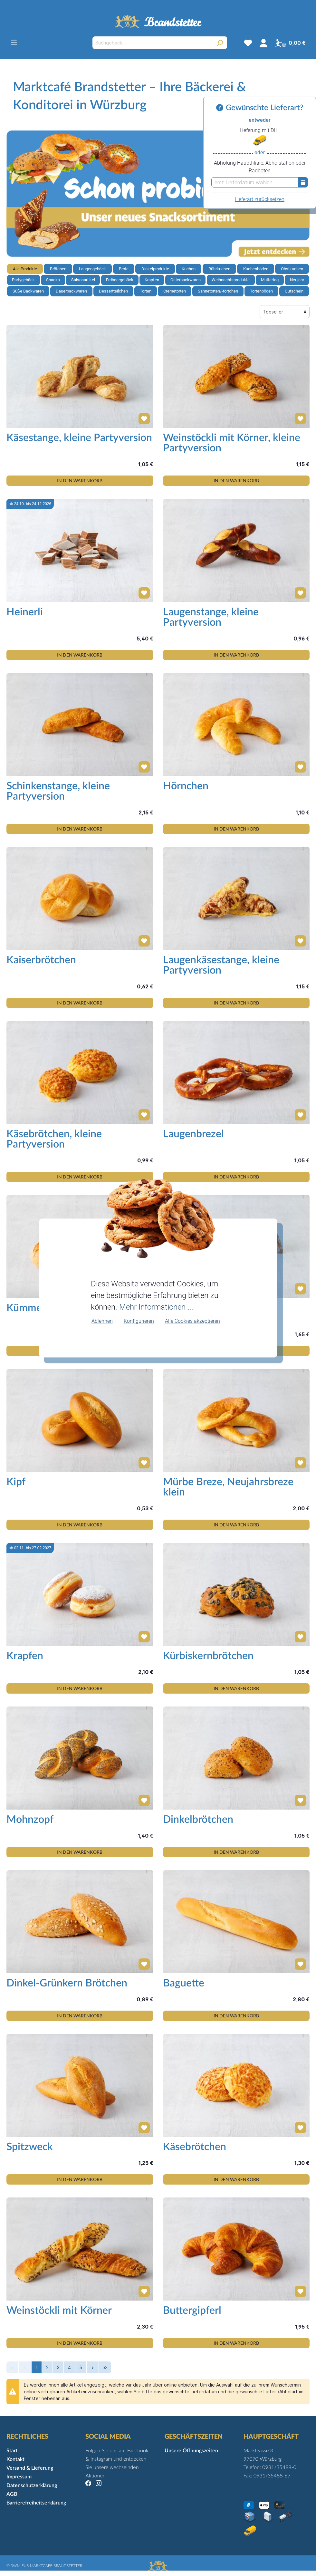 This screenshot has width=316, height=2576. I want to click on Tortenböden, so click(261, 291).